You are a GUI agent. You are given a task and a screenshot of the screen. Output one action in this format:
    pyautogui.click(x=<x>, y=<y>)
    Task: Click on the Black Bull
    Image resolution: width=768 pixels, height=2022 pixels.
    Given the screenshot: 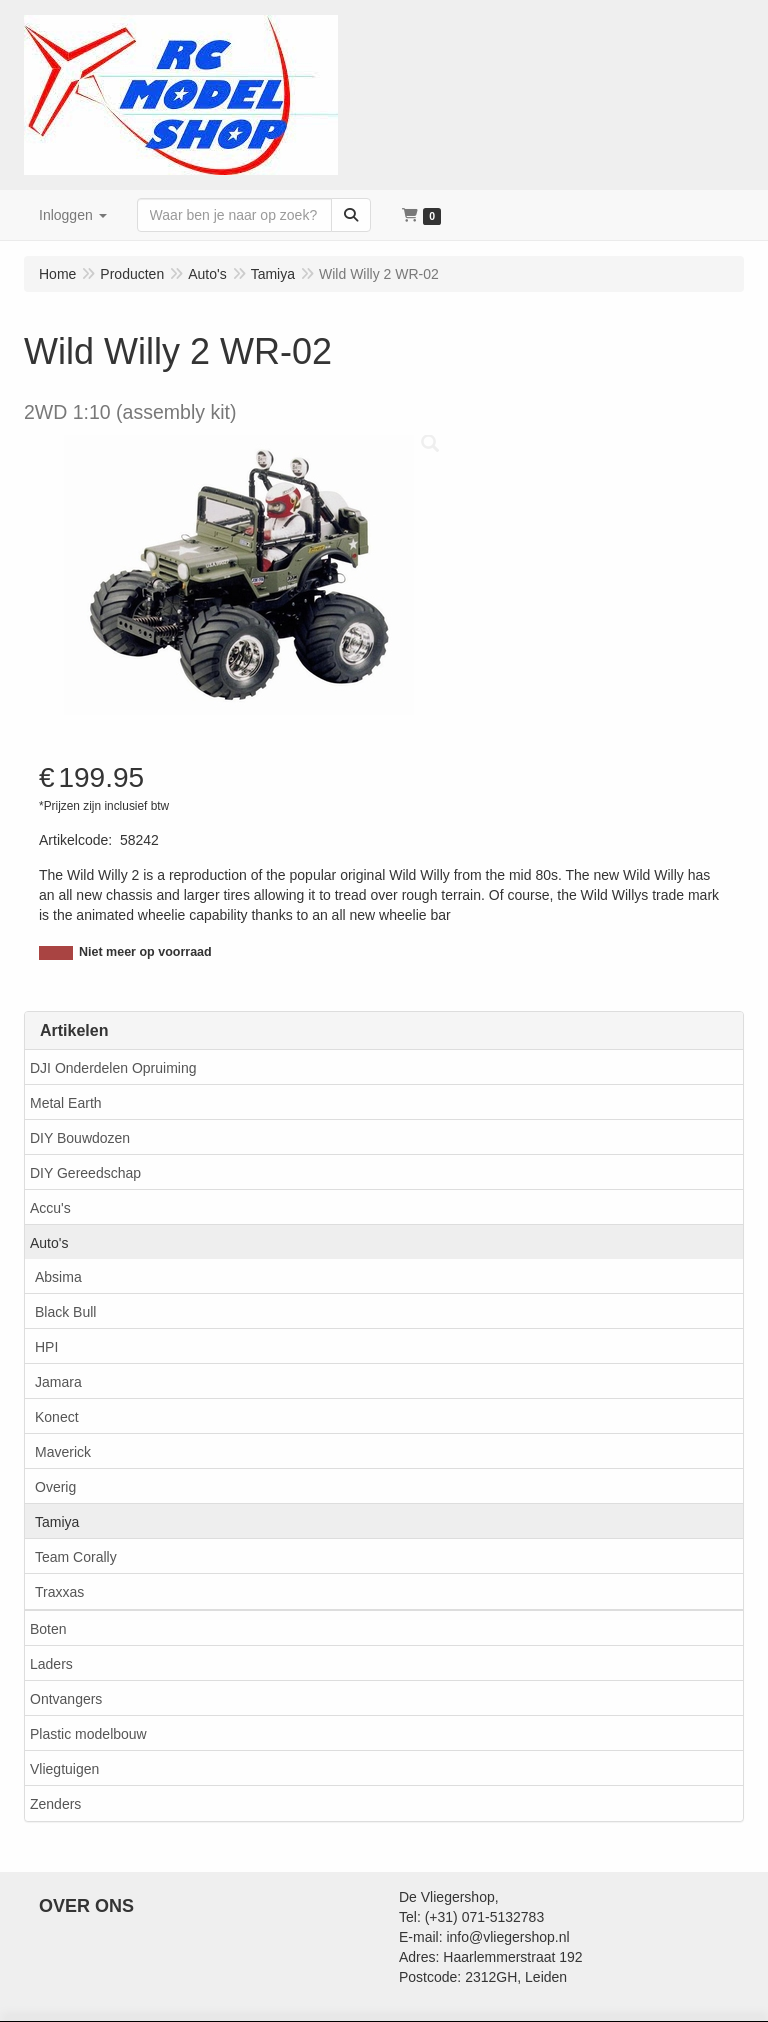 What is the action you would take?
    pyautogui.click(x=65, y=1312)
    